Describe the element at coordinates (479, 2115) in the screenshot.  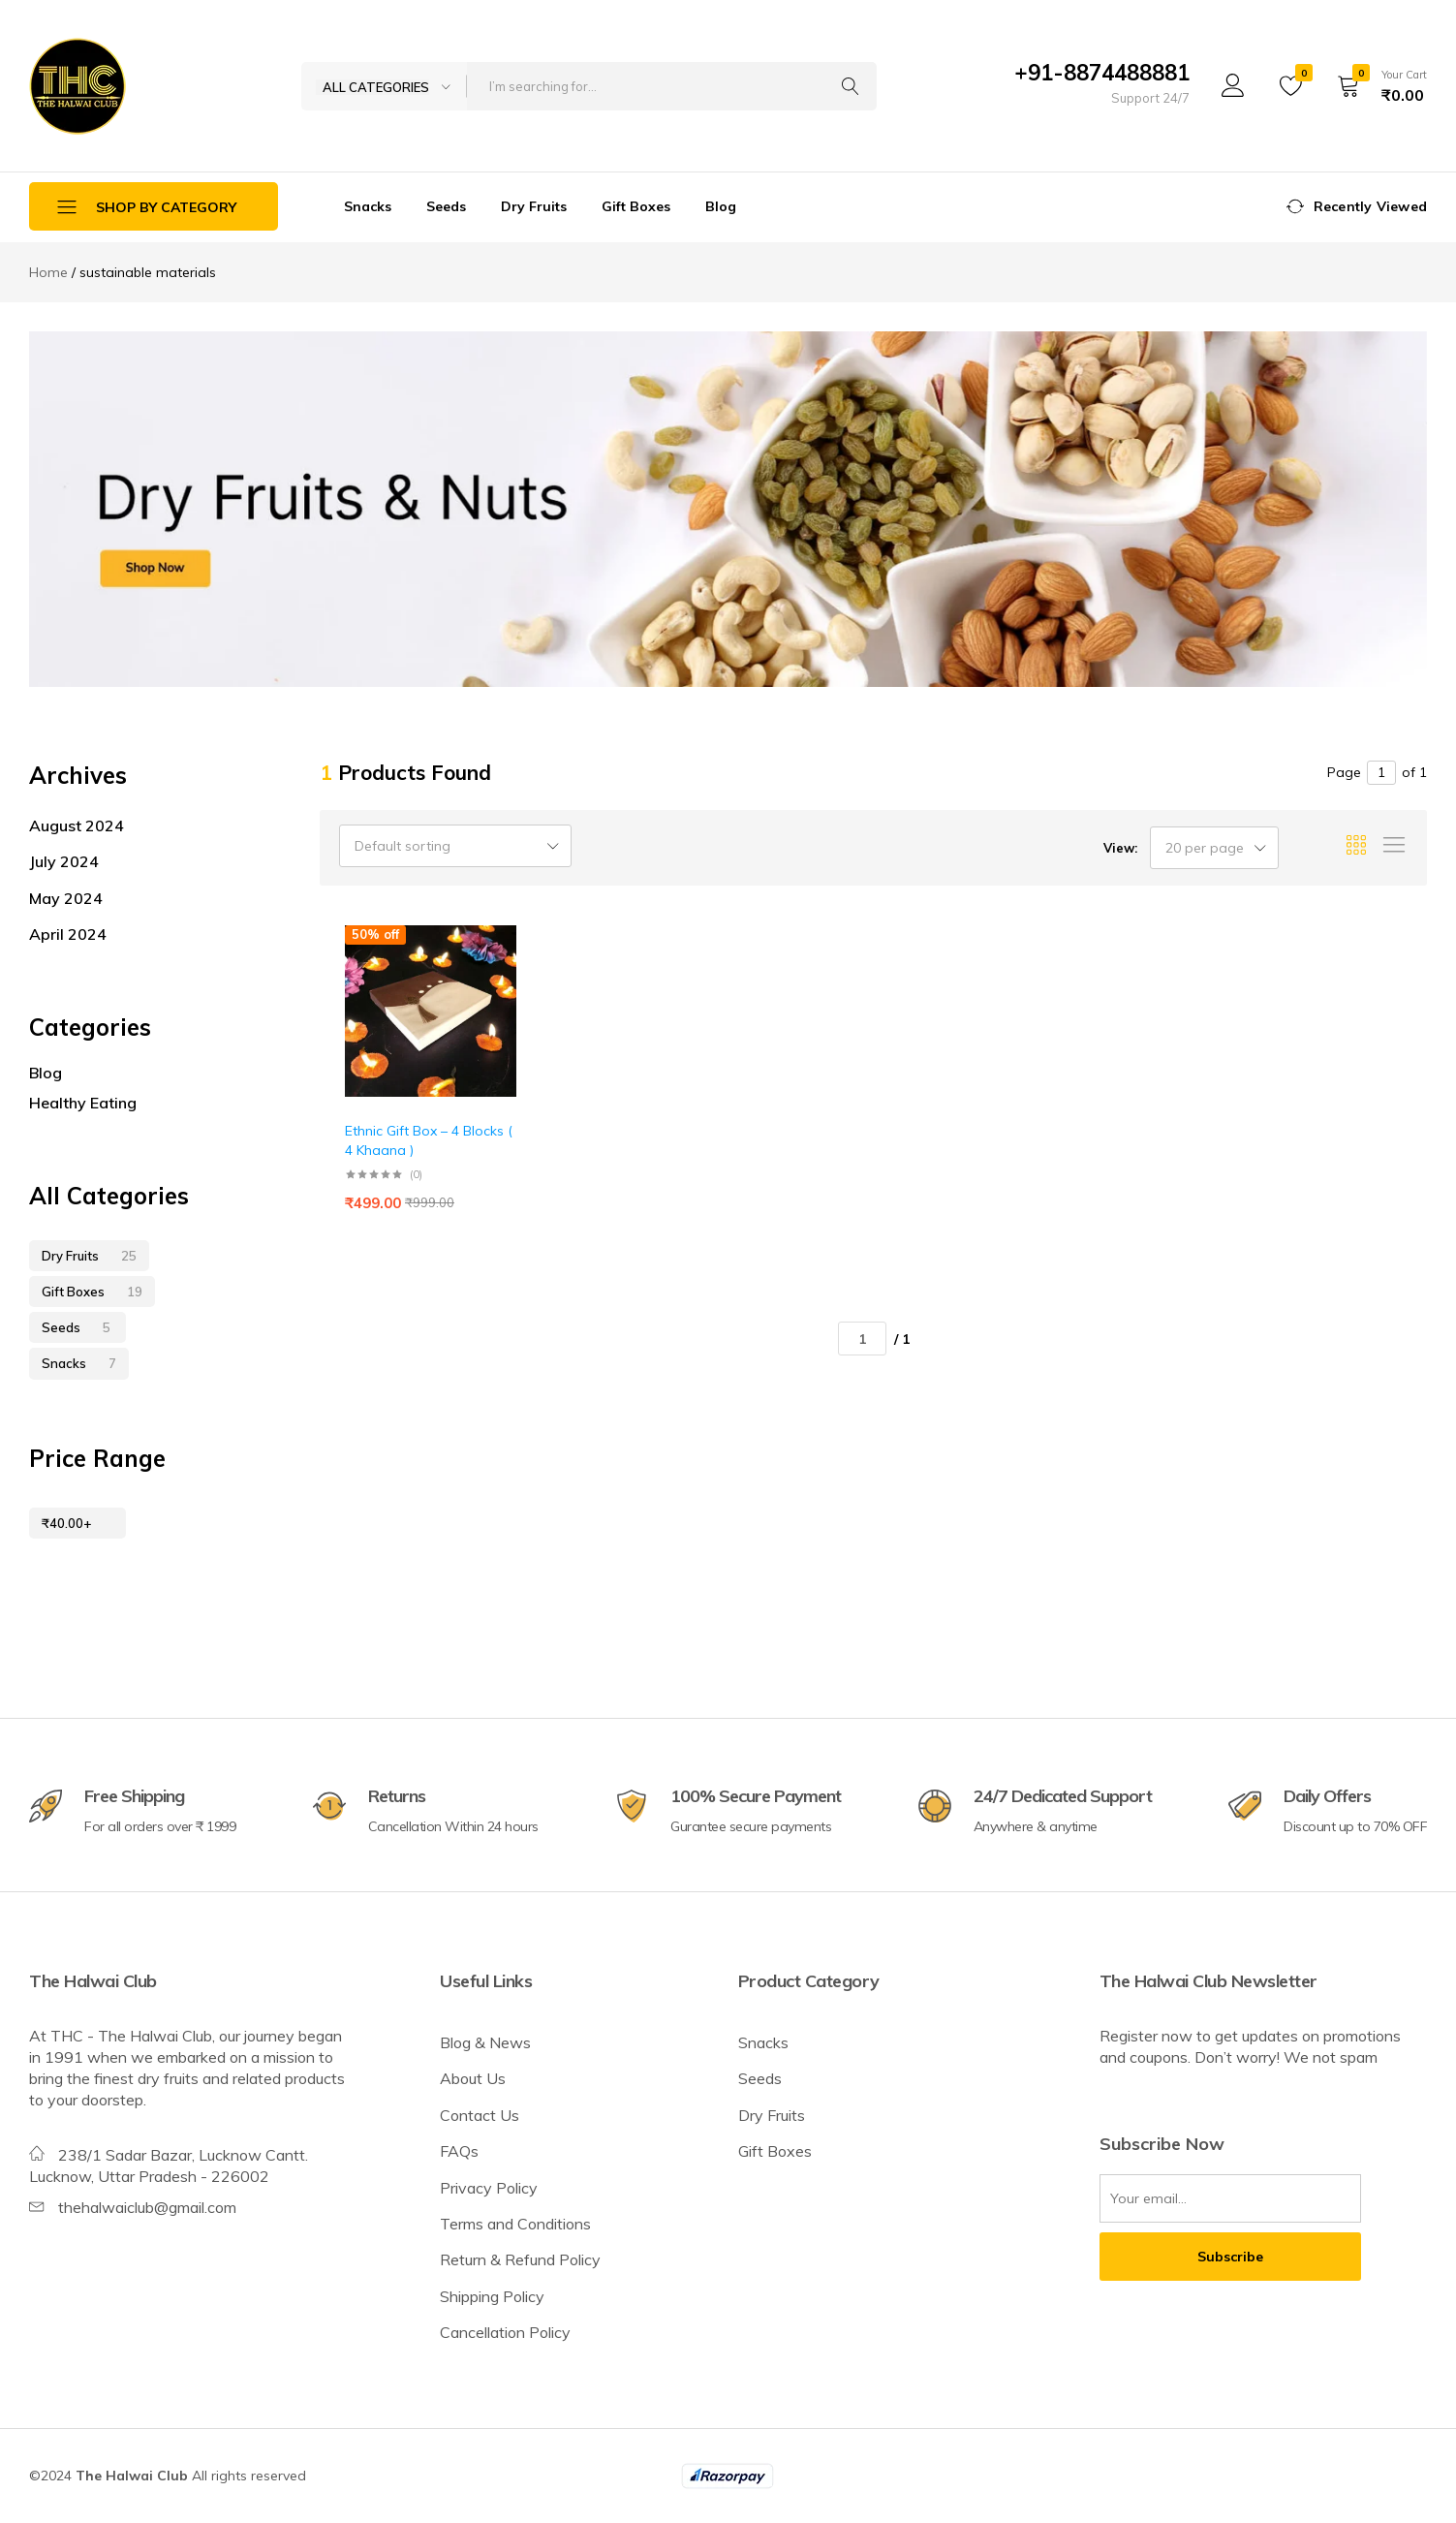
I see `Contact Us` at that location.